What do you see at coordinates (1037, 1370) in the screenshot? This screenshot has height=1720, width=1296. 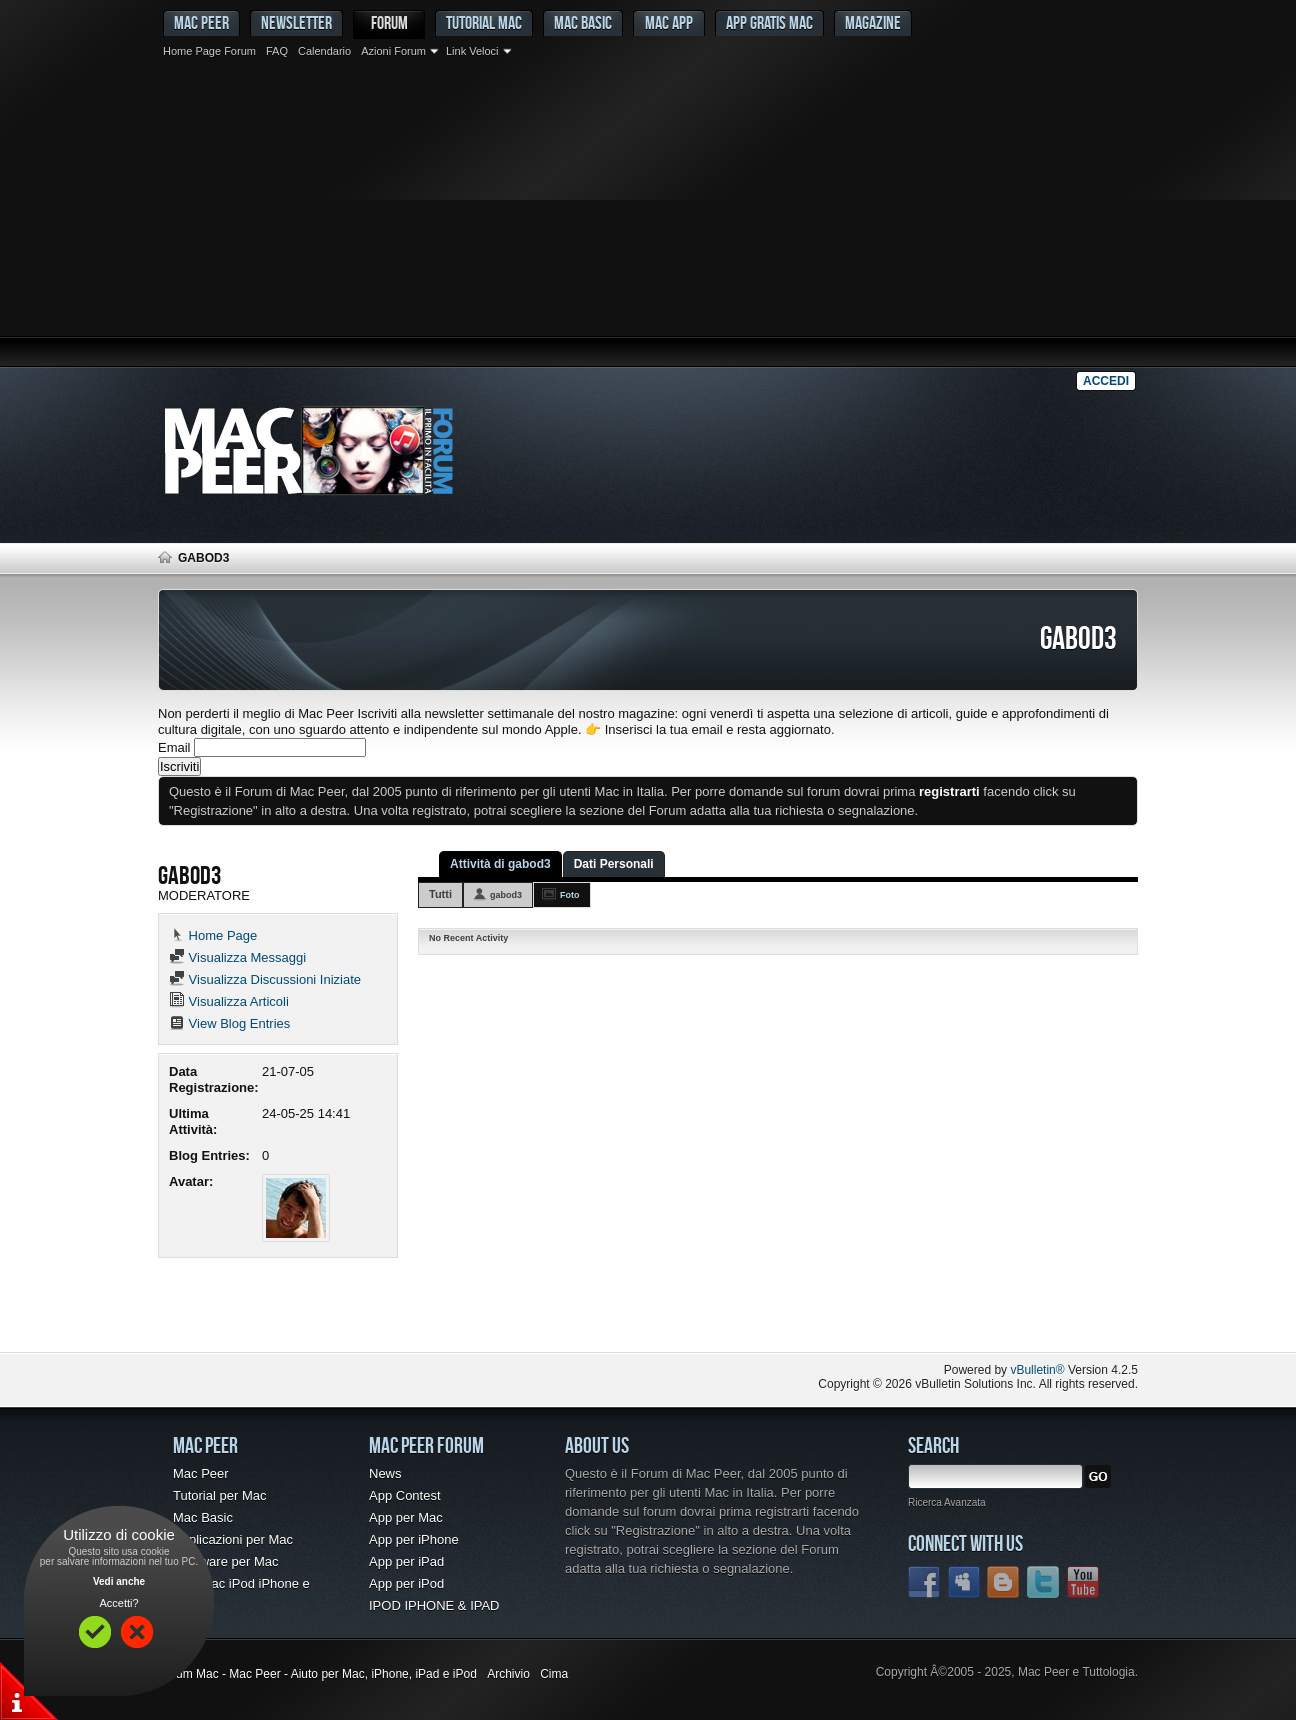 I see `vBulletin®` at bounding box center [1037, 1370].